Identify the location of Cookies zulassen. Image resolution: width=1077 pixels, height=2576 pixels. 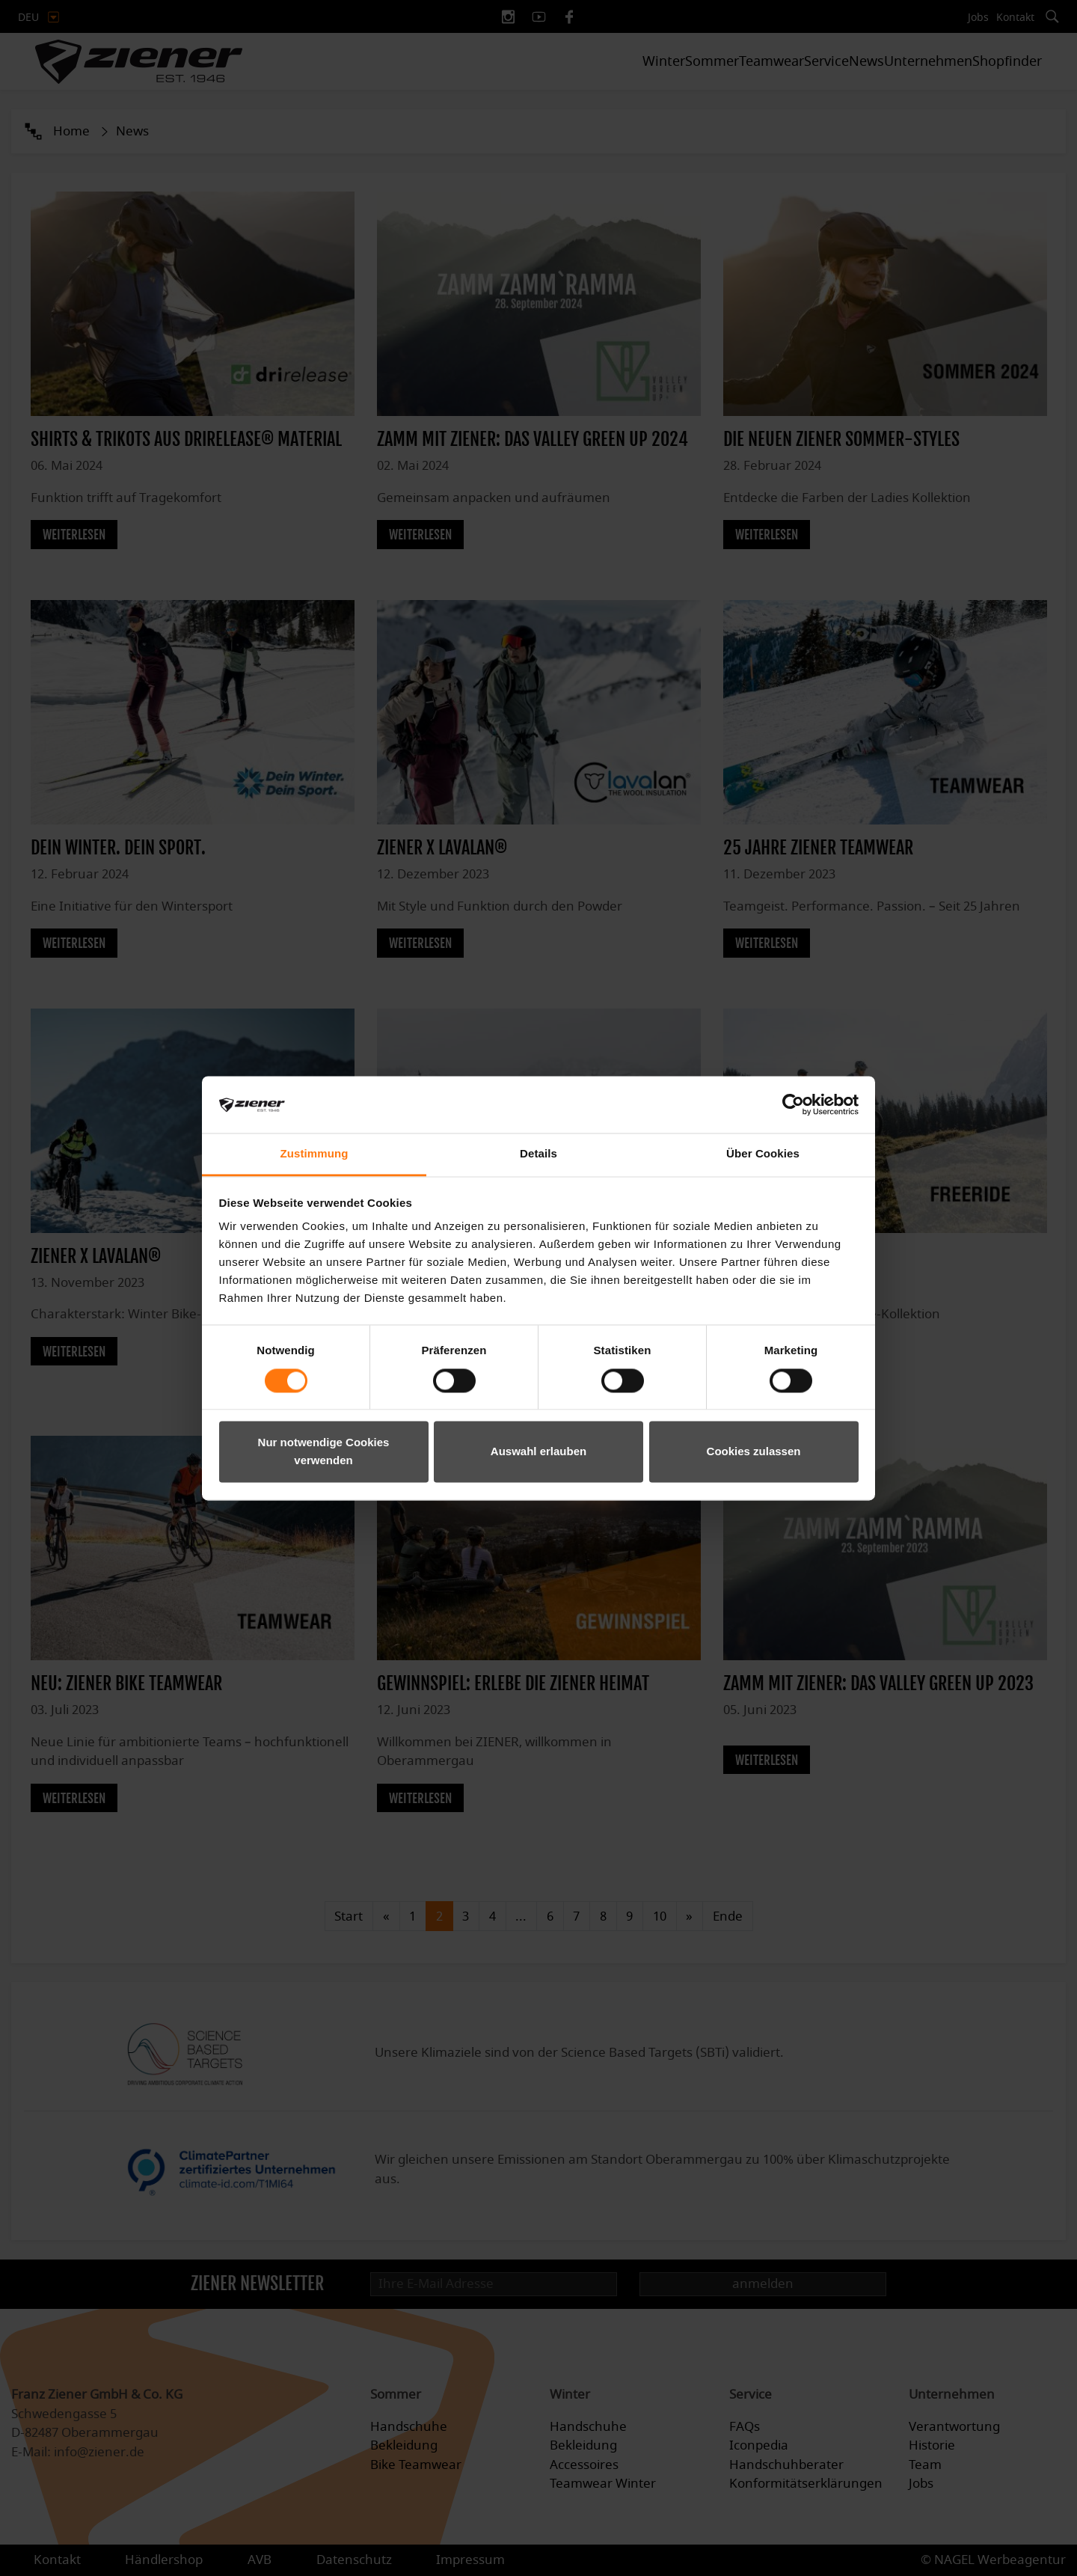
(754, 1451).